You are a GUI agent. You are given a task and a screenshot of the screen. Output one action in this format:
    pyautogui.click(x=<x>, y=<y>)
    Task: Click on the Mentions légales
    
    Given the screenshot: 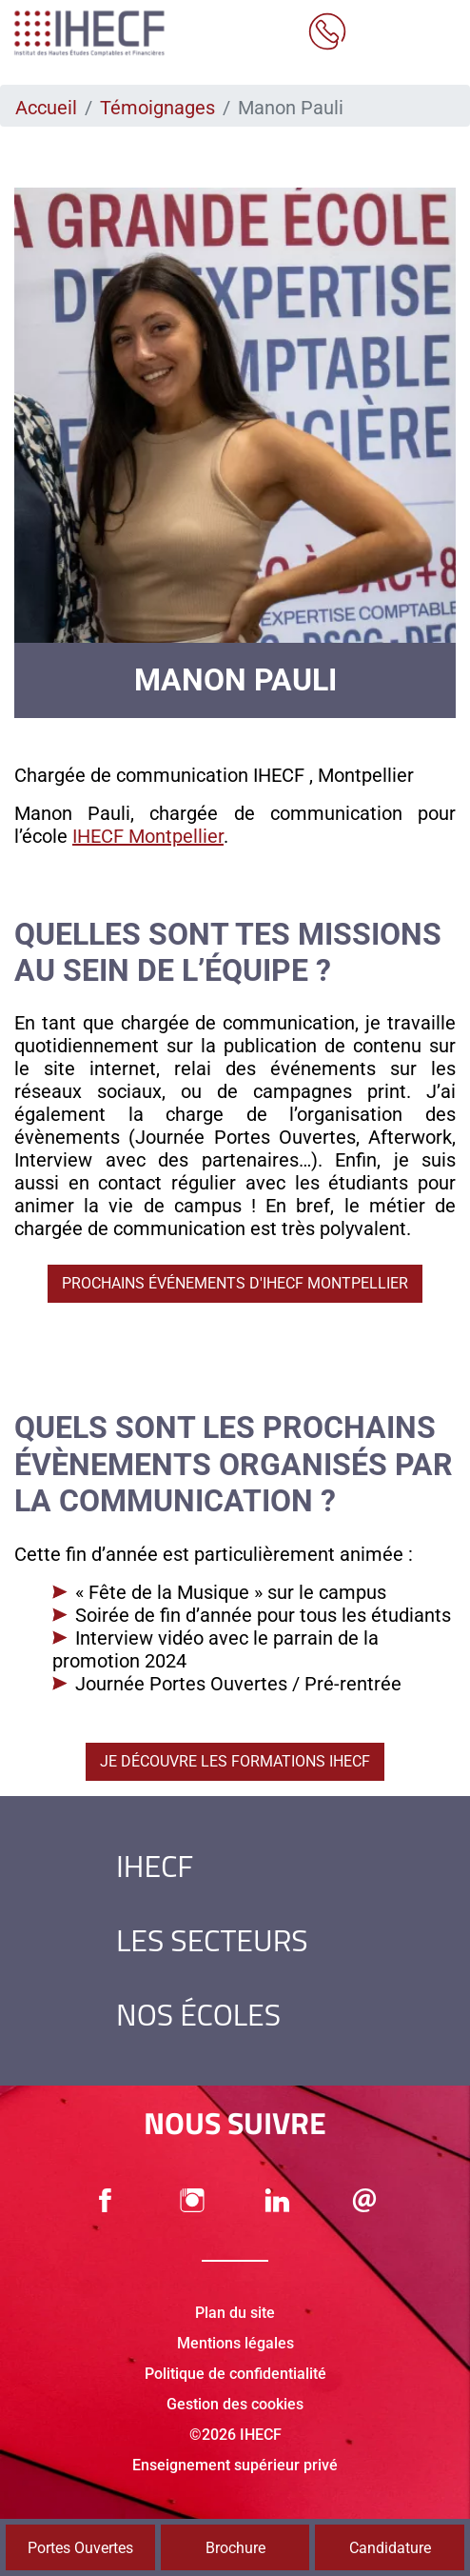 What is the action you would take?
    pyautogui.click(x=235, y=2343)
    